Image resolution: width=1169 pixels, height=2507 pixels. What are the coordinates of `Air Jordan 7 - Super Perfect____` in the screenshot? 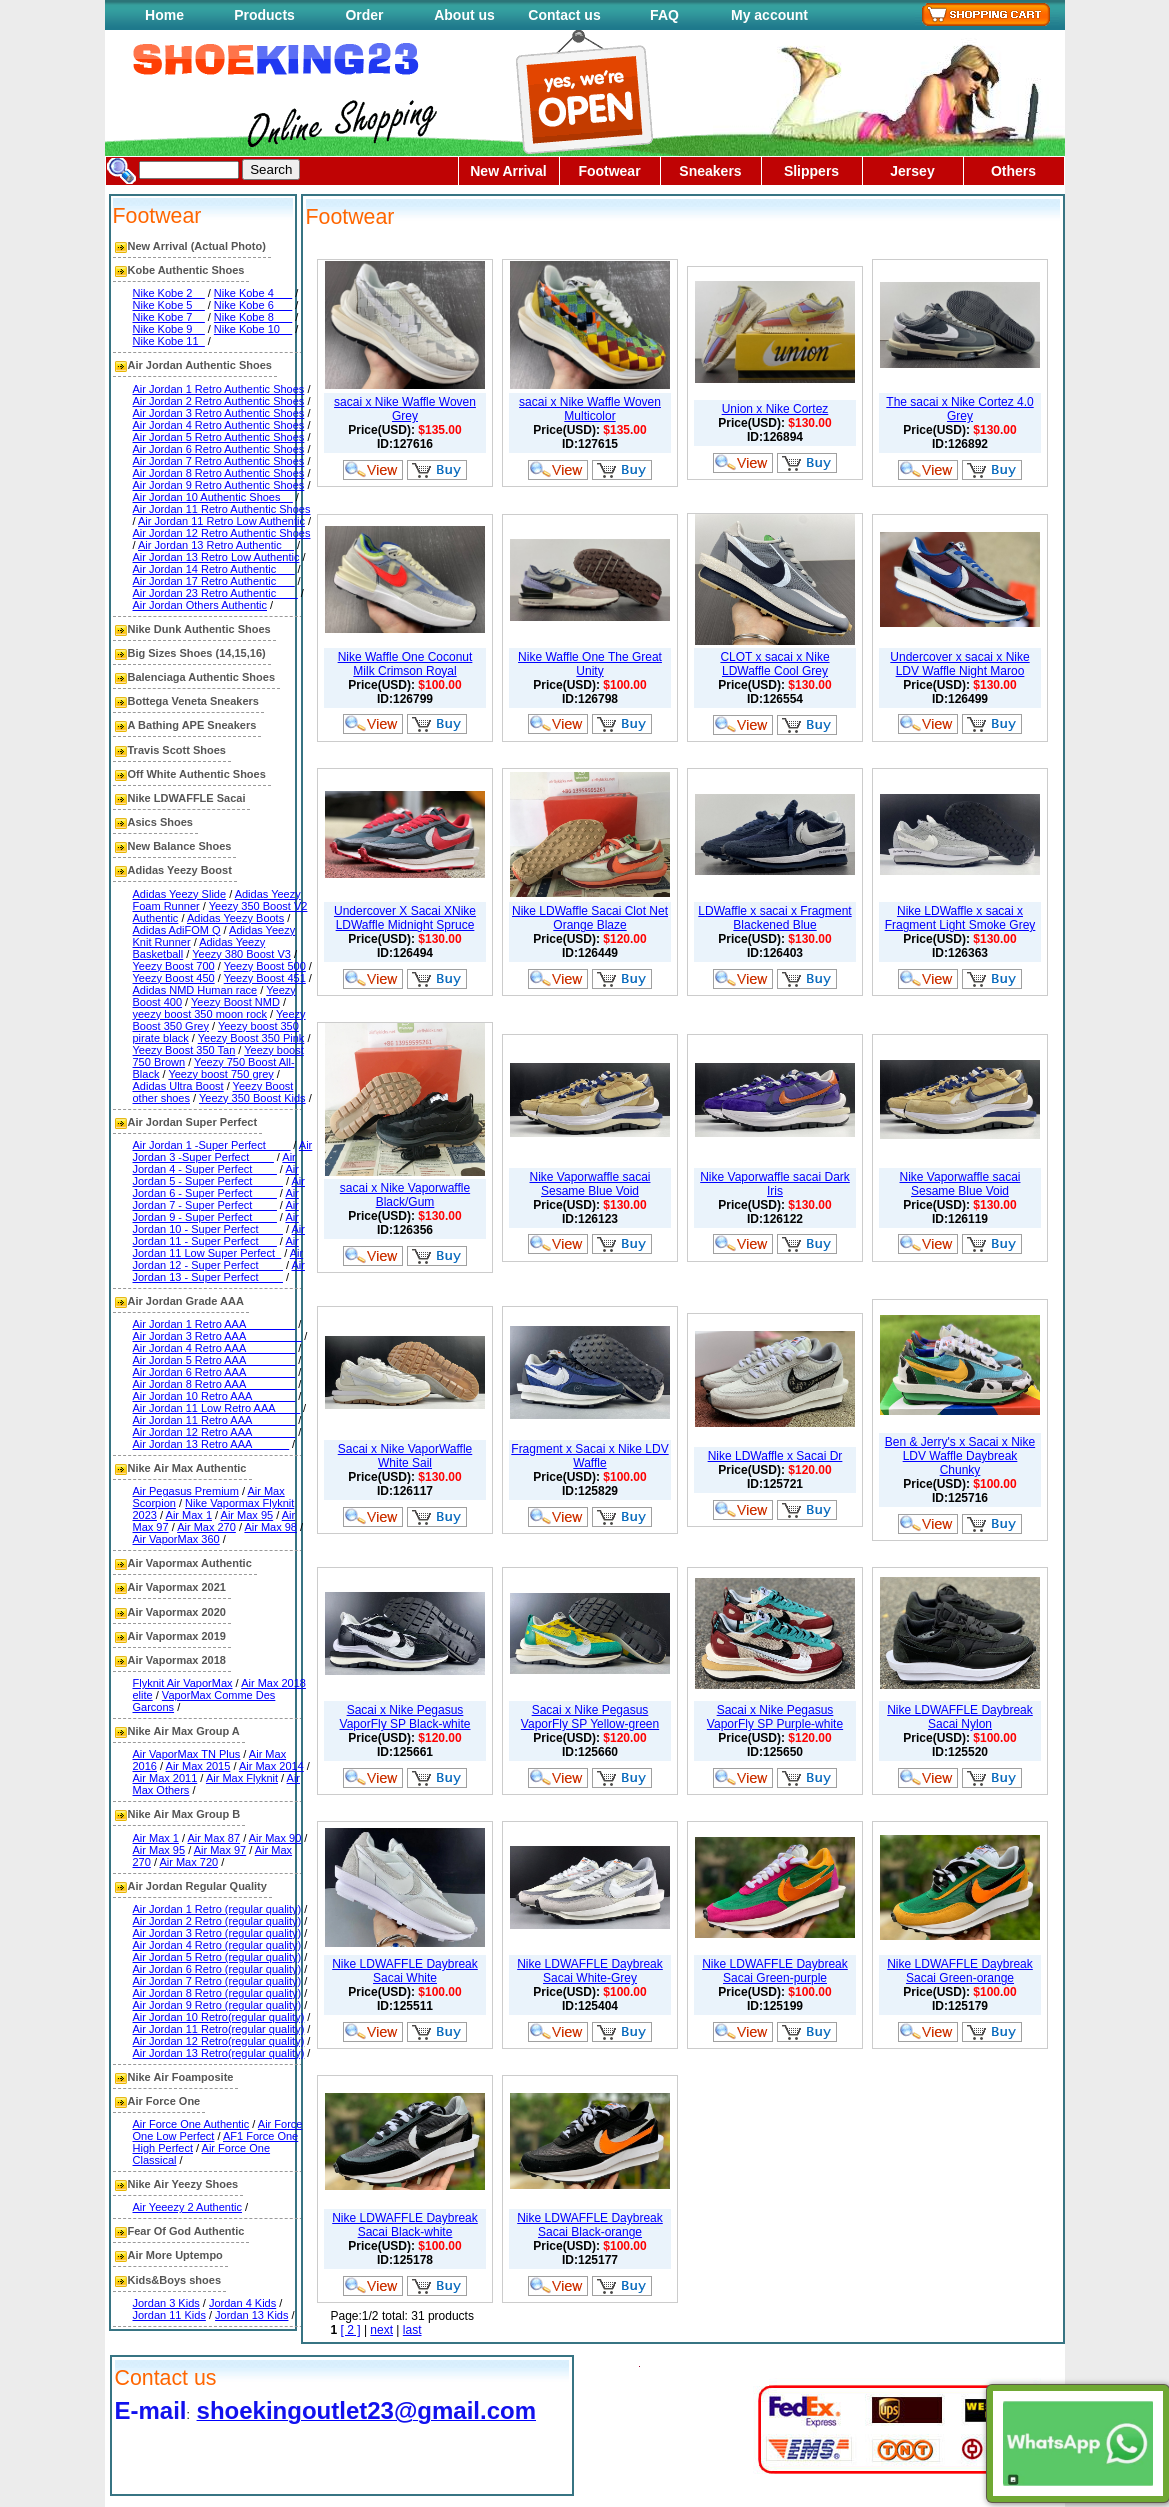 It's located at (216, 1199).